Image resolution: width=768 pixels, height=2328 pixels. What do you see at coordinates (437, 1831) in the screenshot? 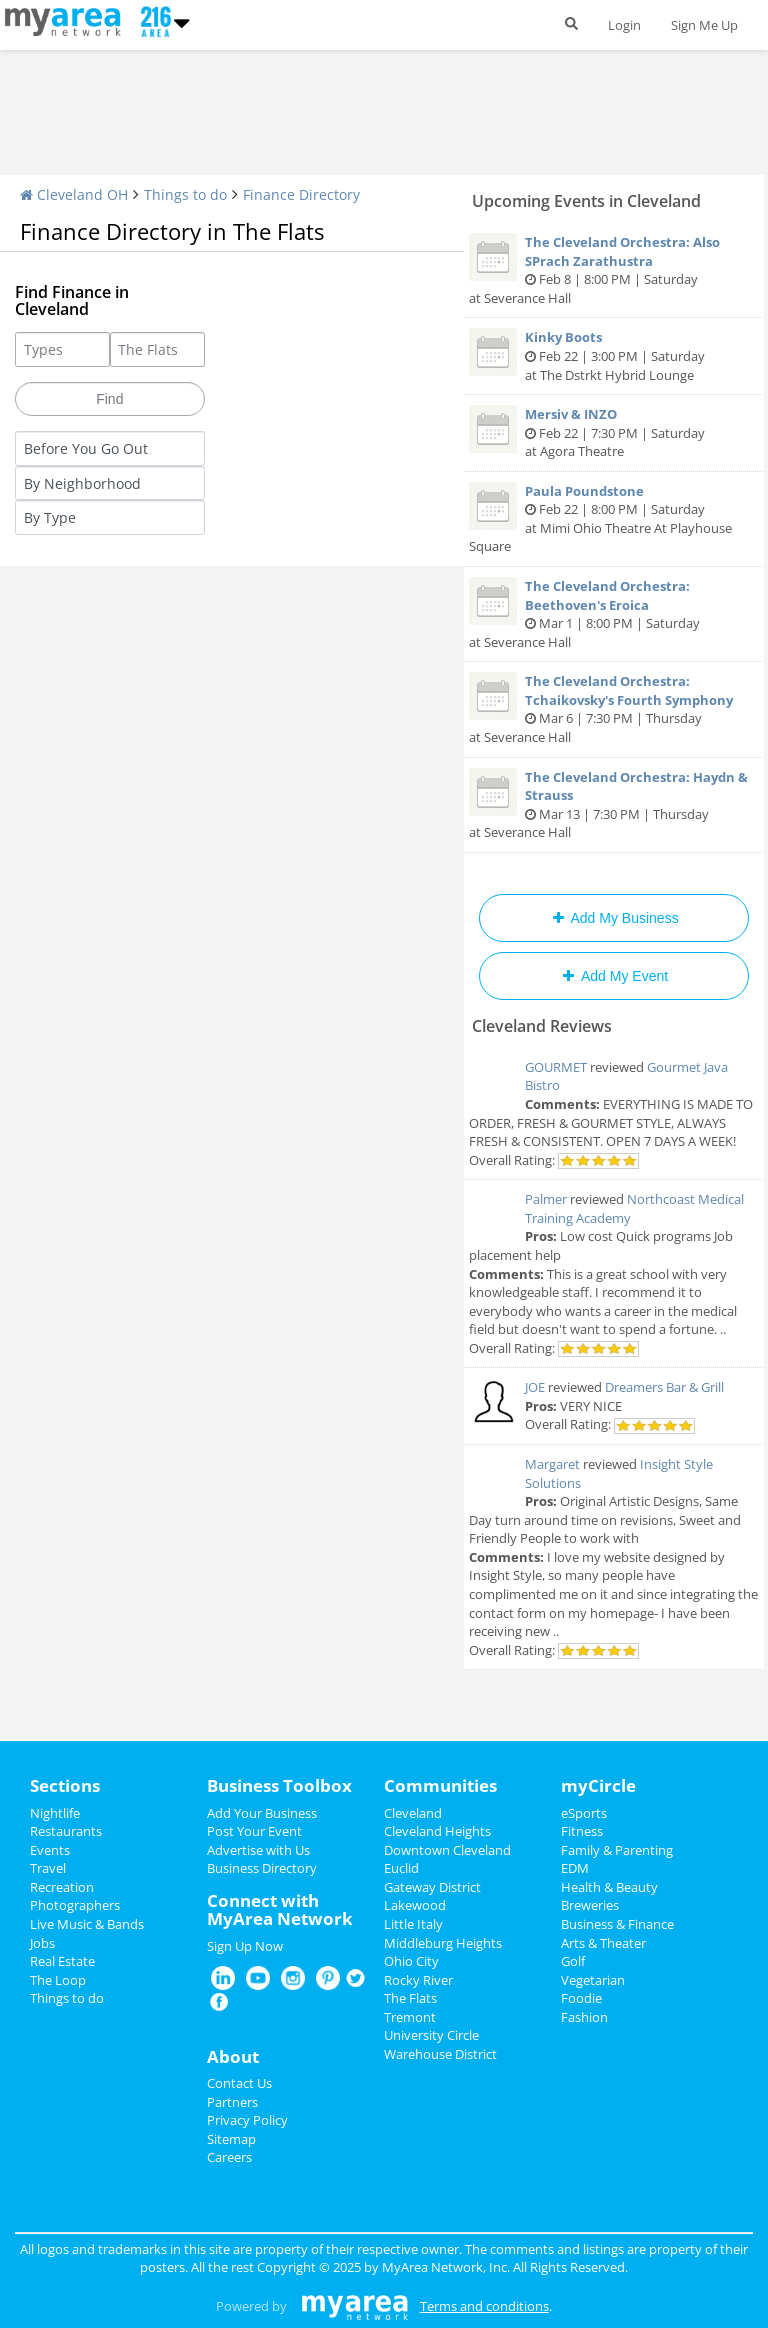
I see `Cleveland Heights` at bounding box center [437, 1831].